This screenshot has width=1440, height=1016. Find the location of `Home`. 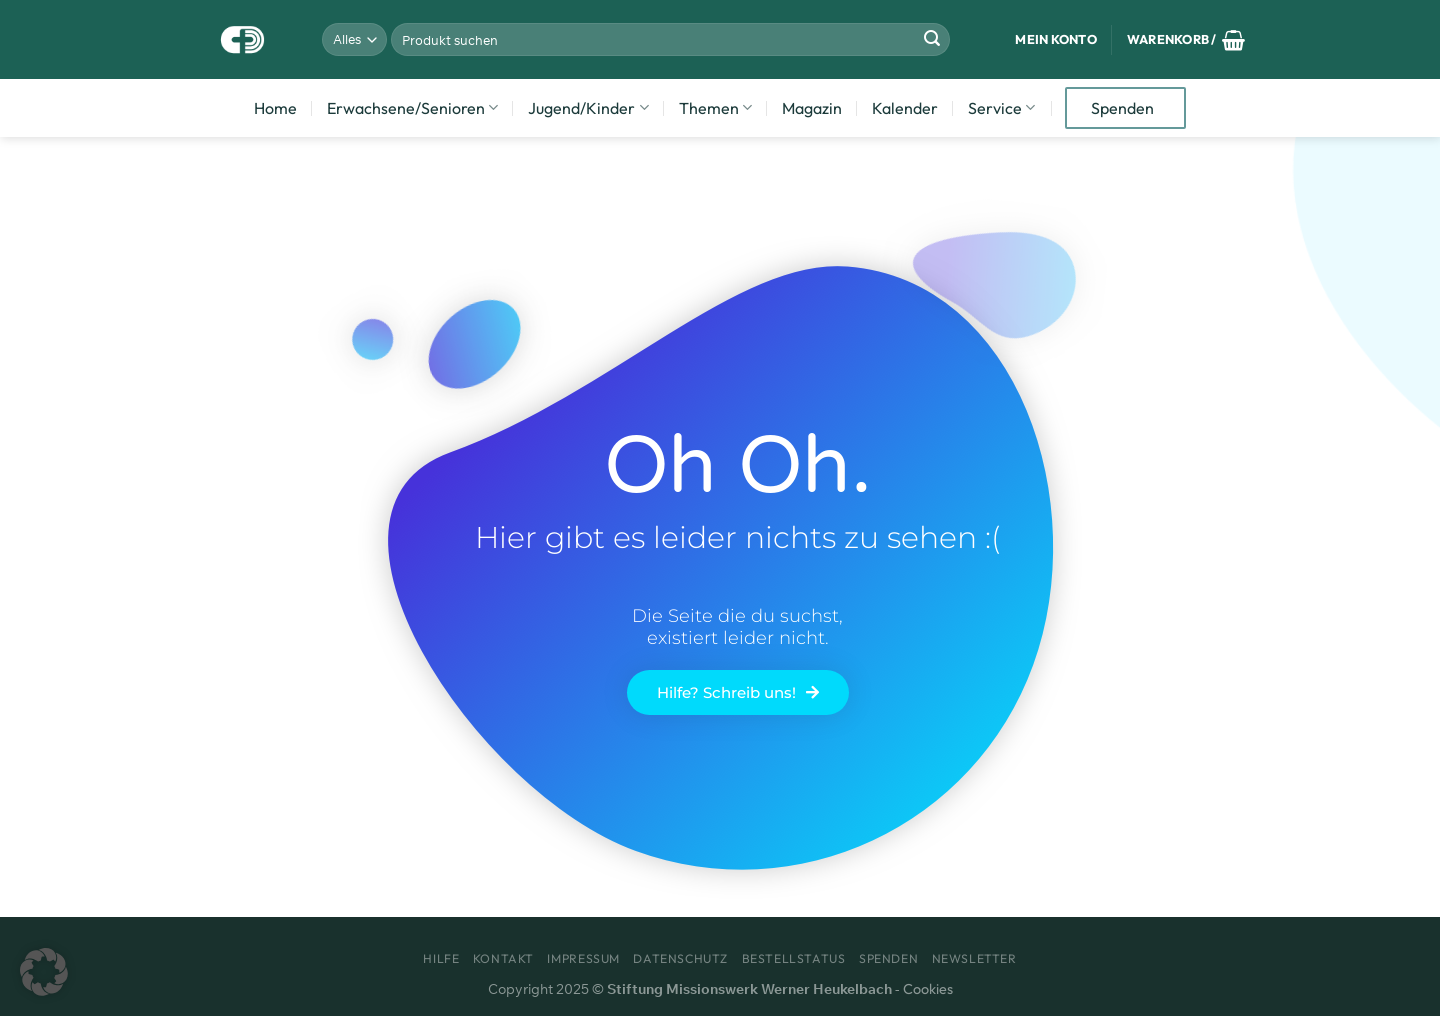

Home is located at coordinates (275, 108).